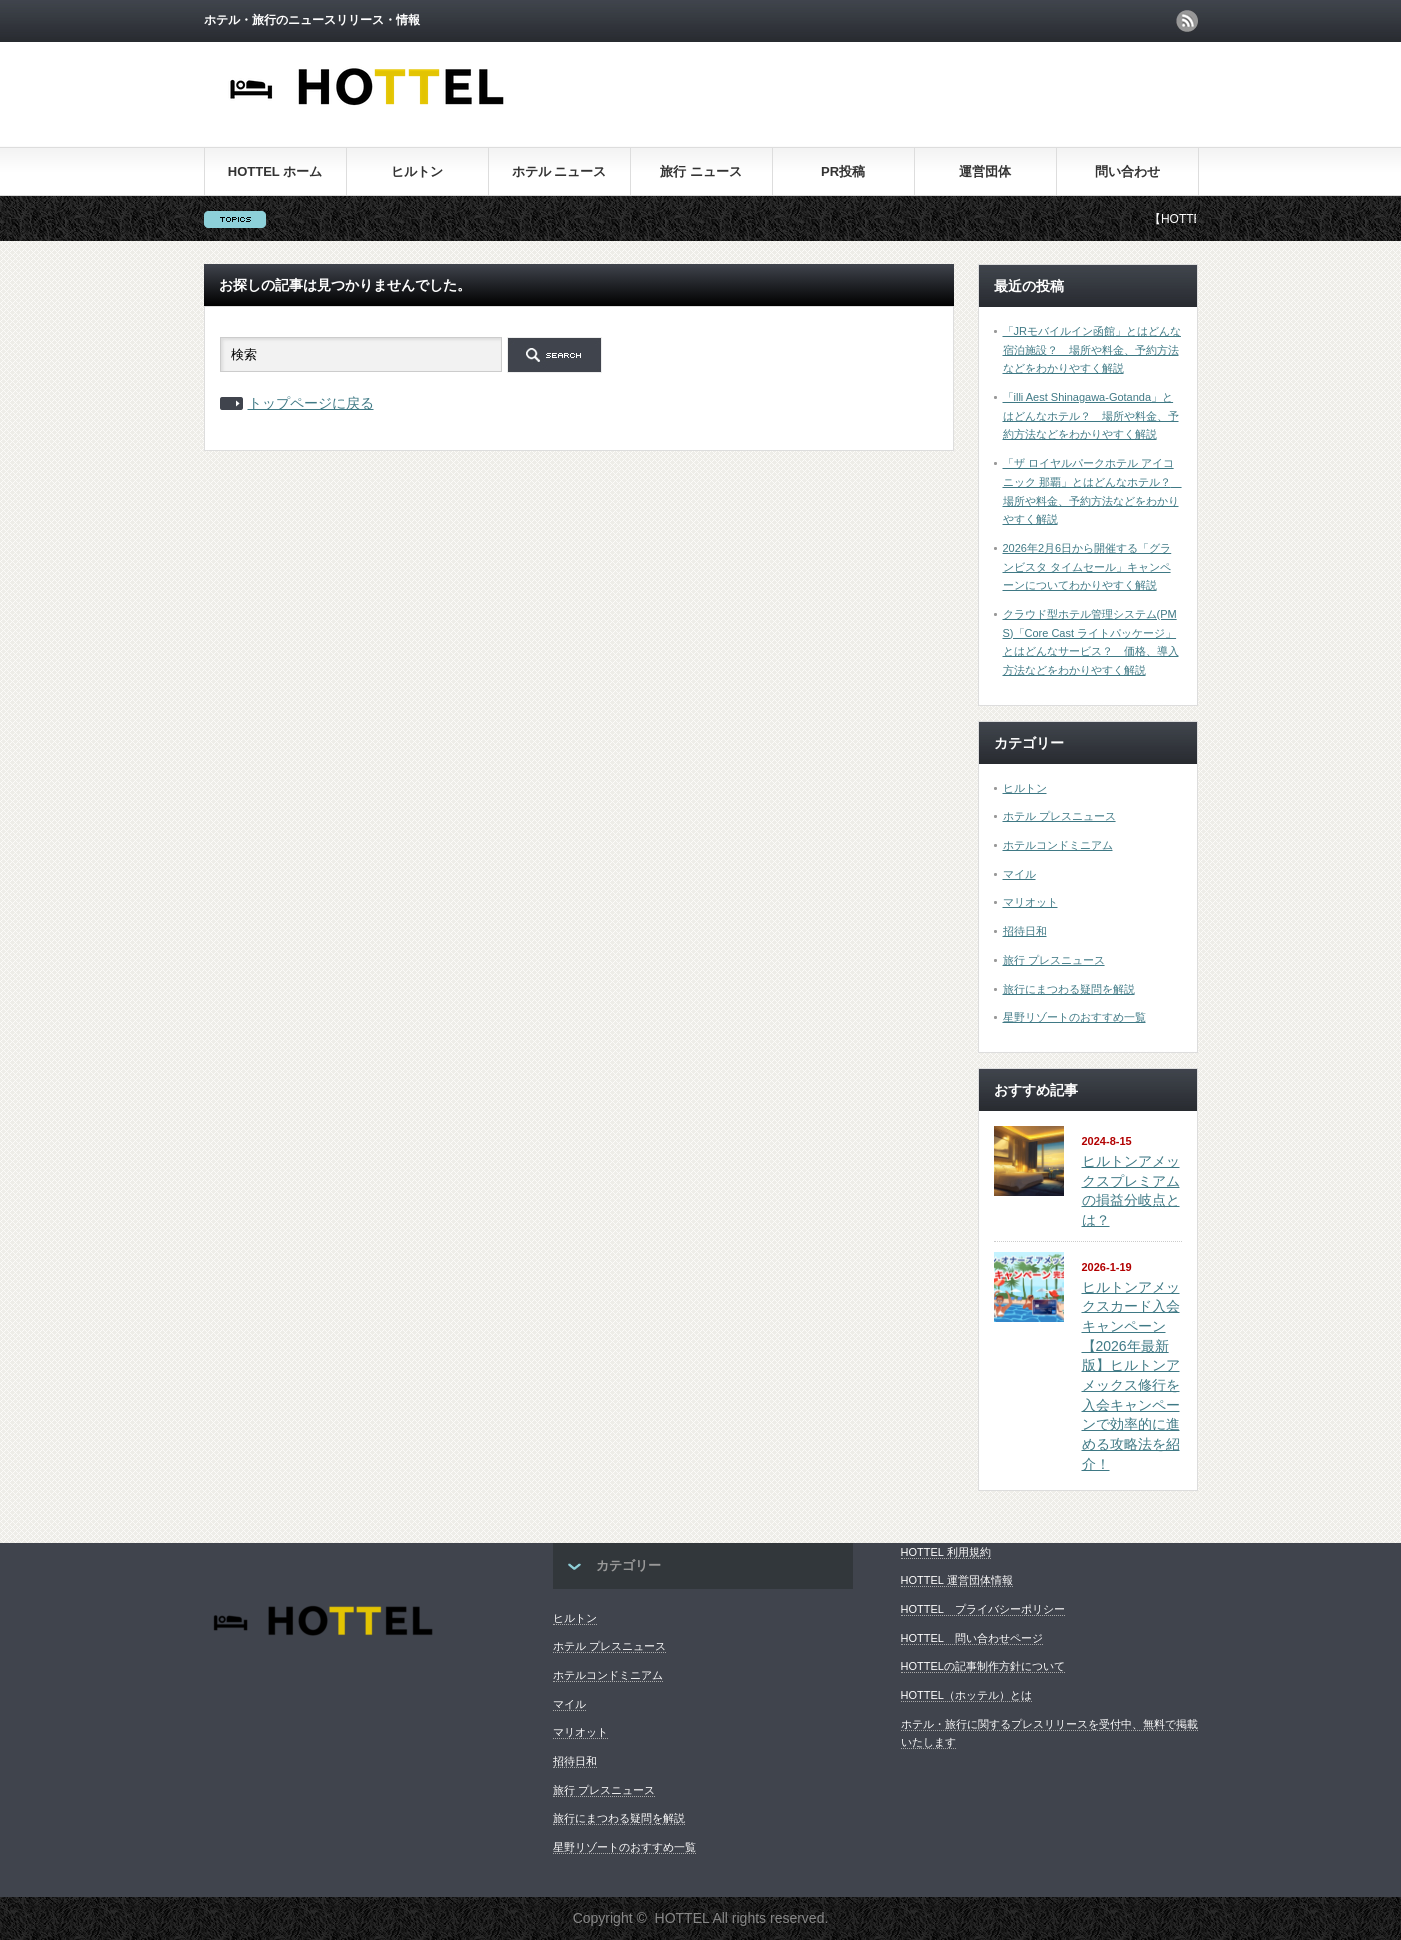 This screenshot has width=1401, height=1940. I want to click on PR投稿, so click(843, 171).